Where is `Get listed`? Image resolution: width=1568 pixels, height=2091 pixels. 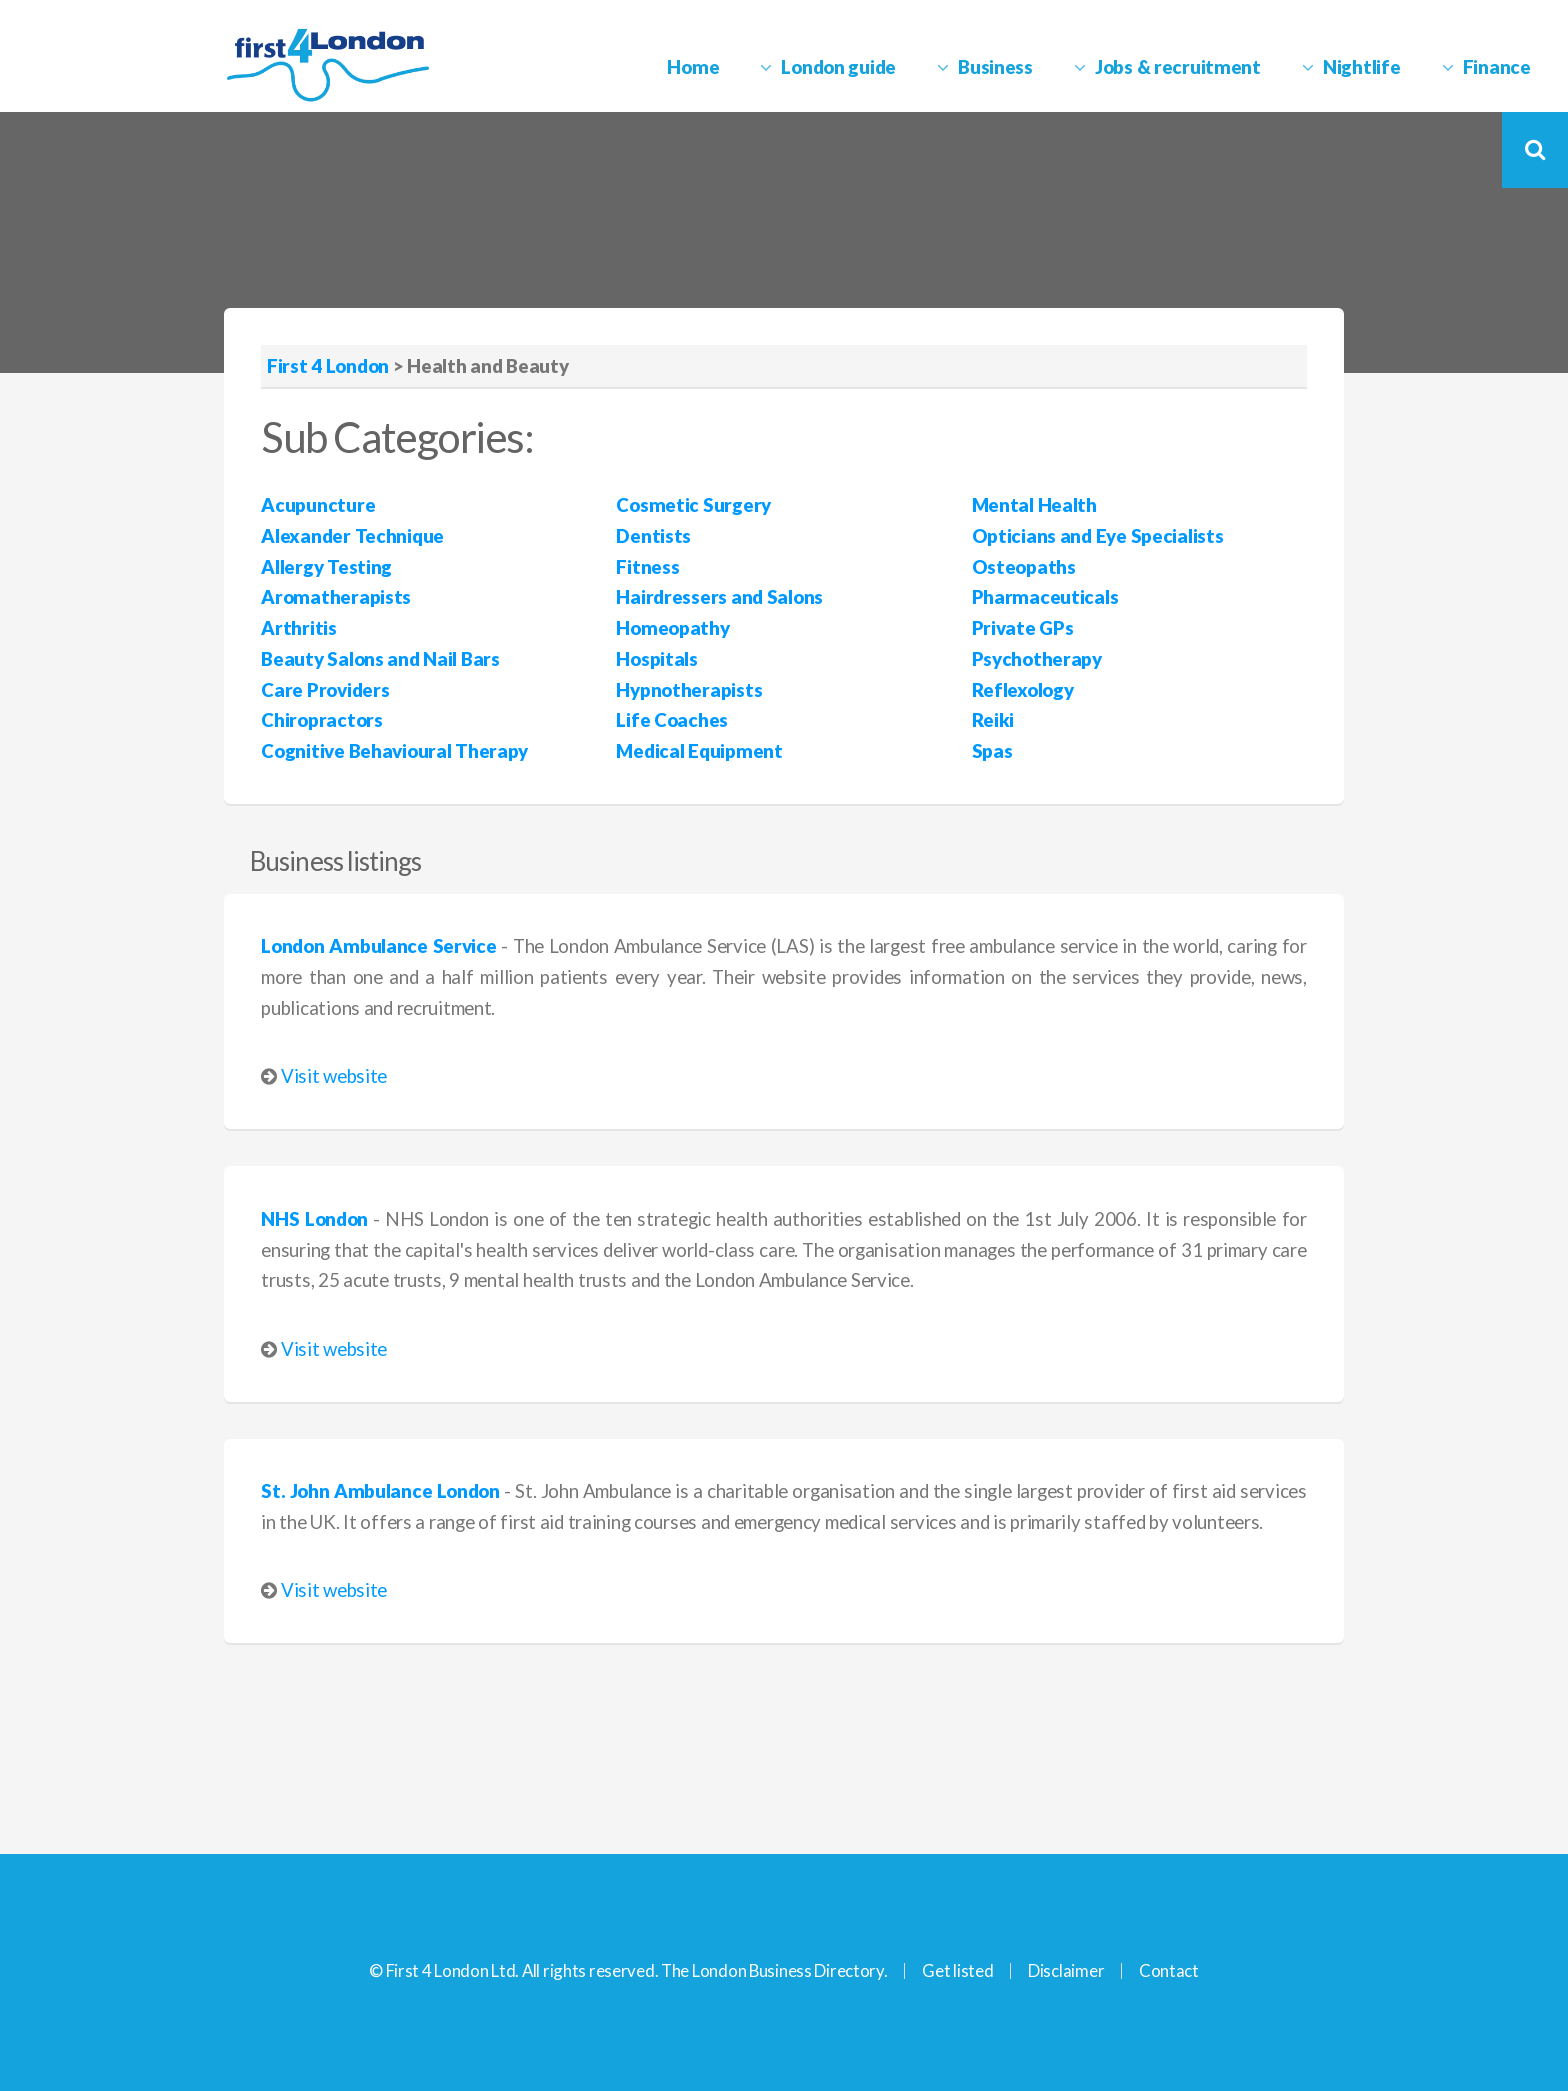 Get listed is located at coordinates (957, 1970).